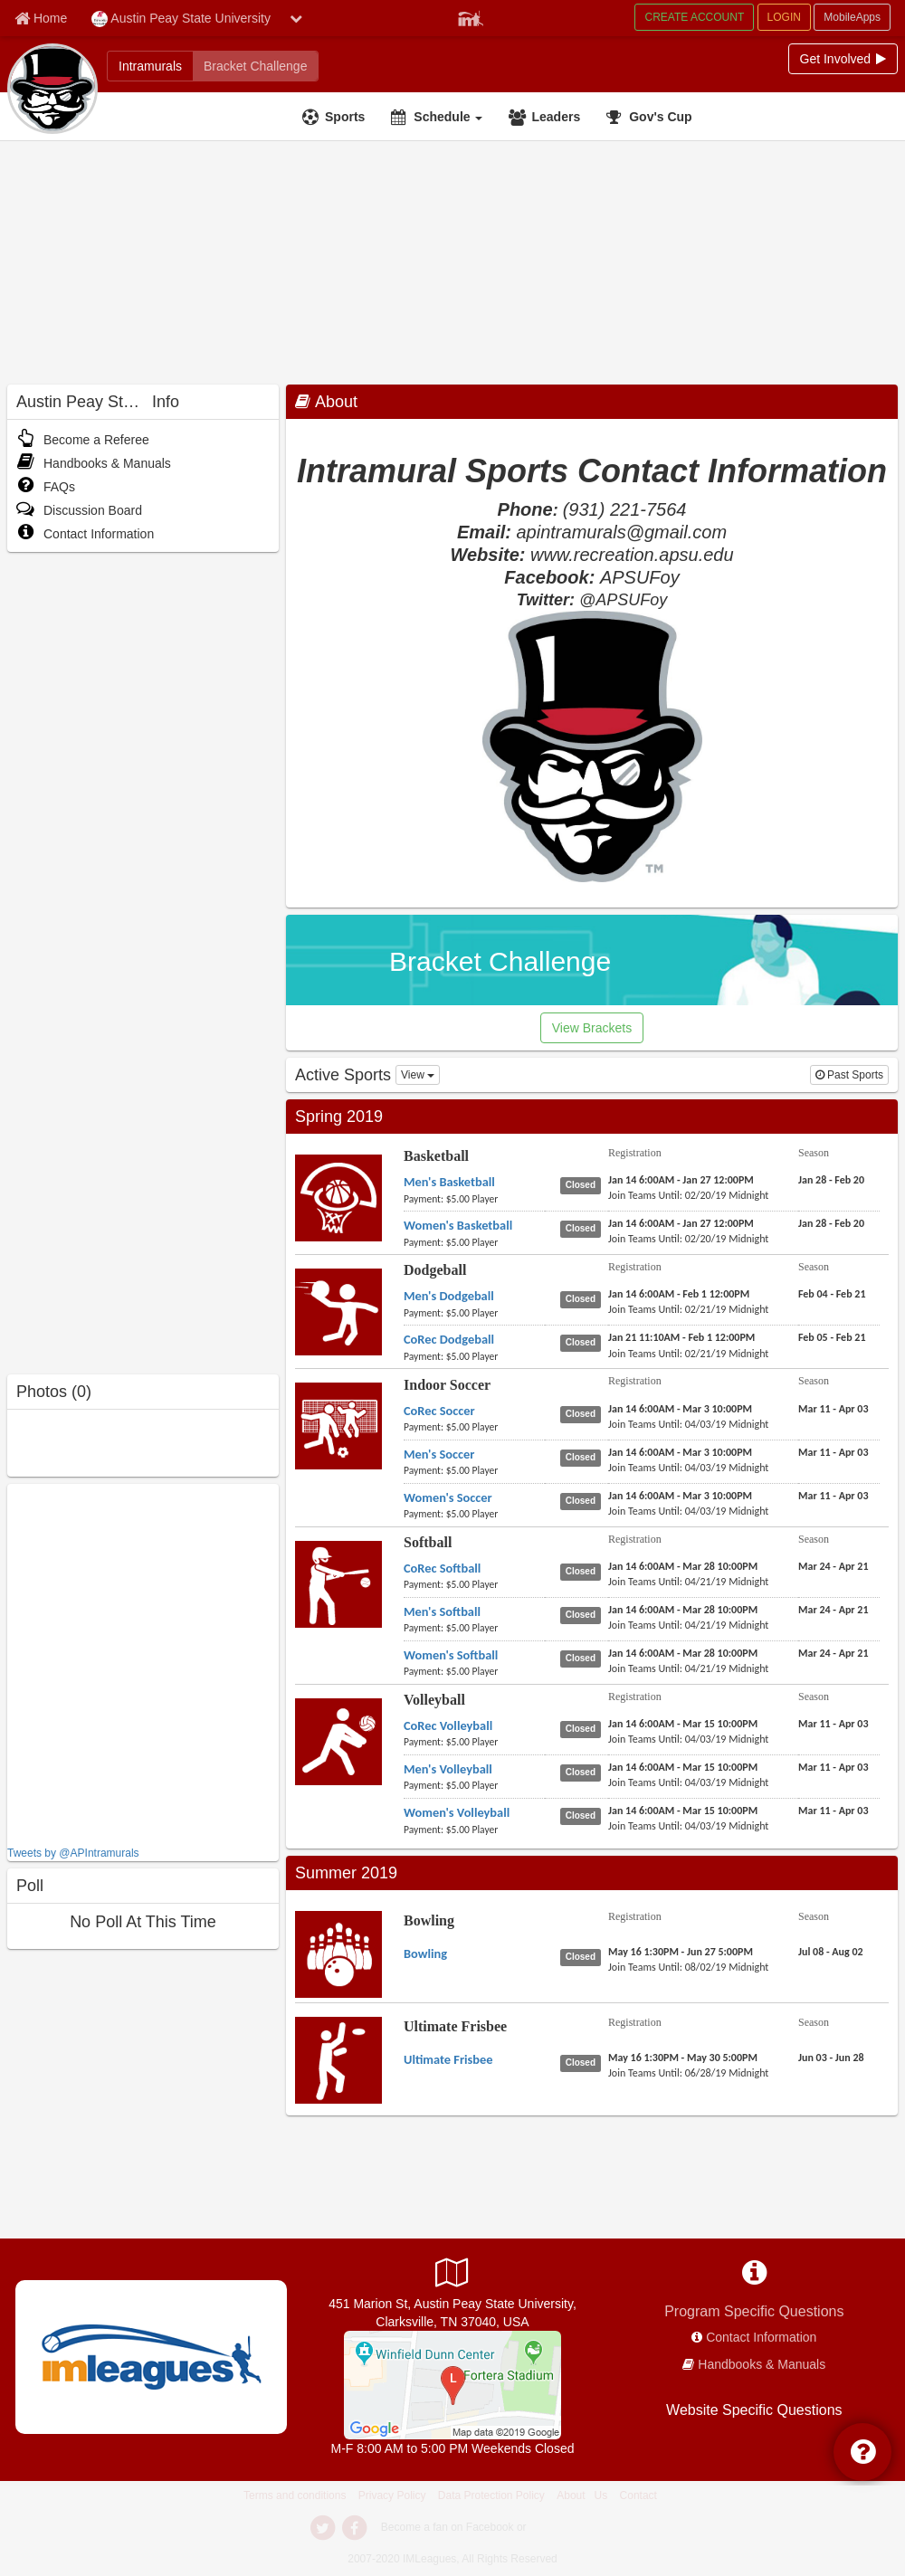 Image resolution: width=905 pixels, height=2576 pixels. What do you see at coordinates (79, 510) in the screenshot?
I see `Discussion Board` at bounding box center [79, 510].